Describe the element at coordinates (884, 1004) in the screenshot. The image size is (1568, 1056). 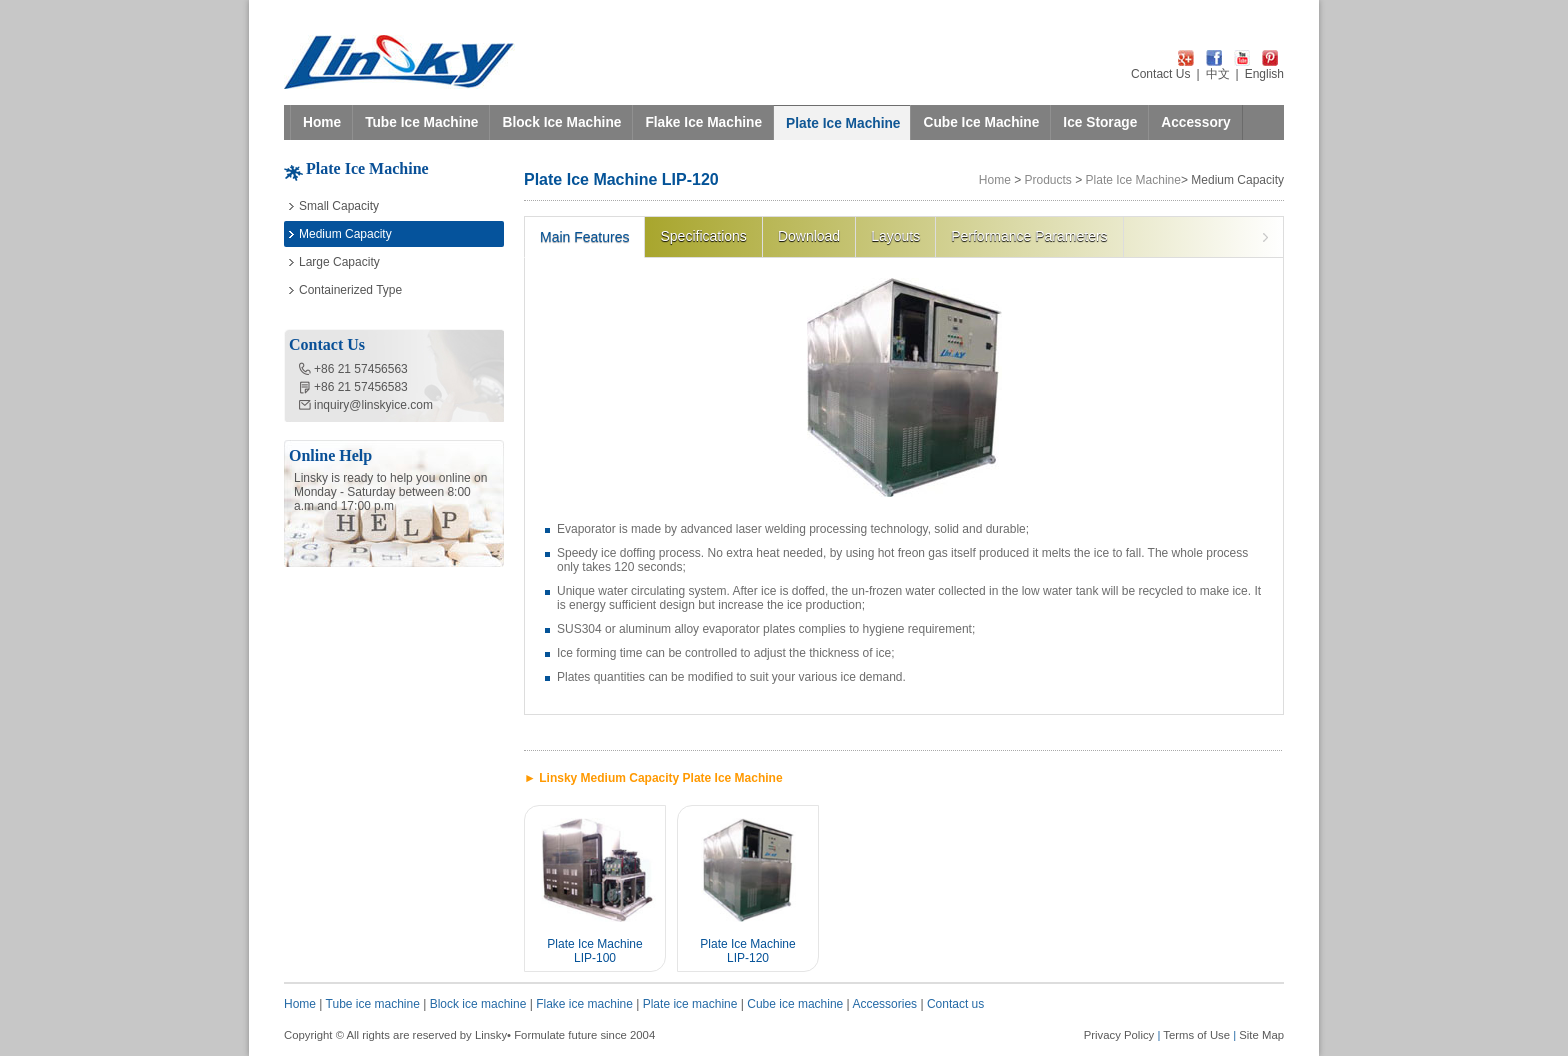
I see `Accessories` at that location.